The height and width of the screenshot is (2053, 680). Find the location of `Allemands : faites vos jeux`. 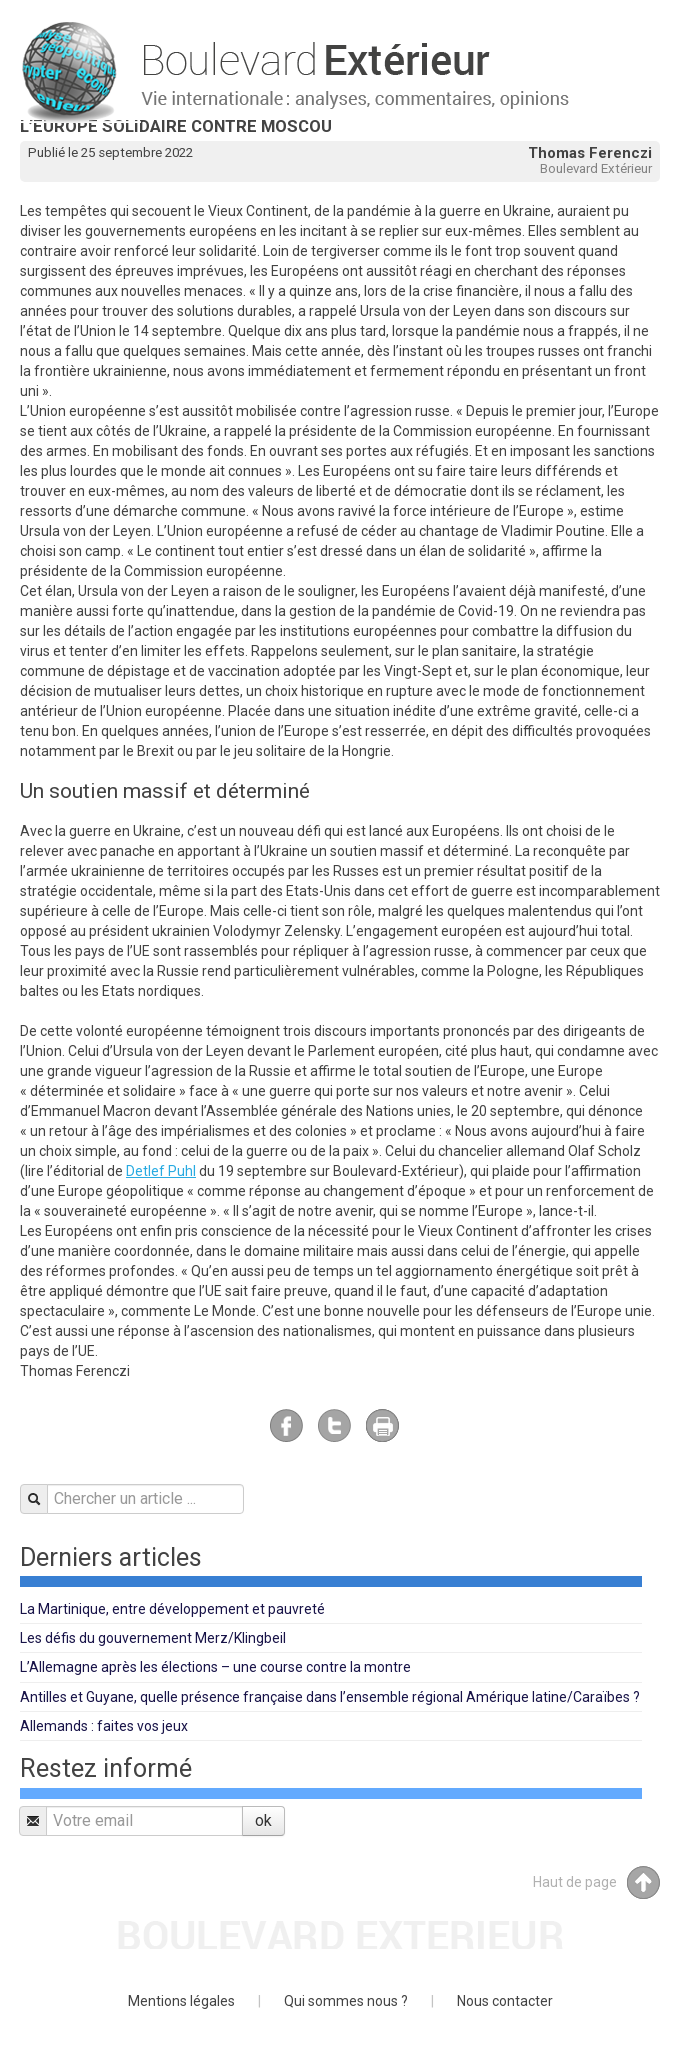

Allemands : faites vos jeux is located at coordinates (104, 1726).